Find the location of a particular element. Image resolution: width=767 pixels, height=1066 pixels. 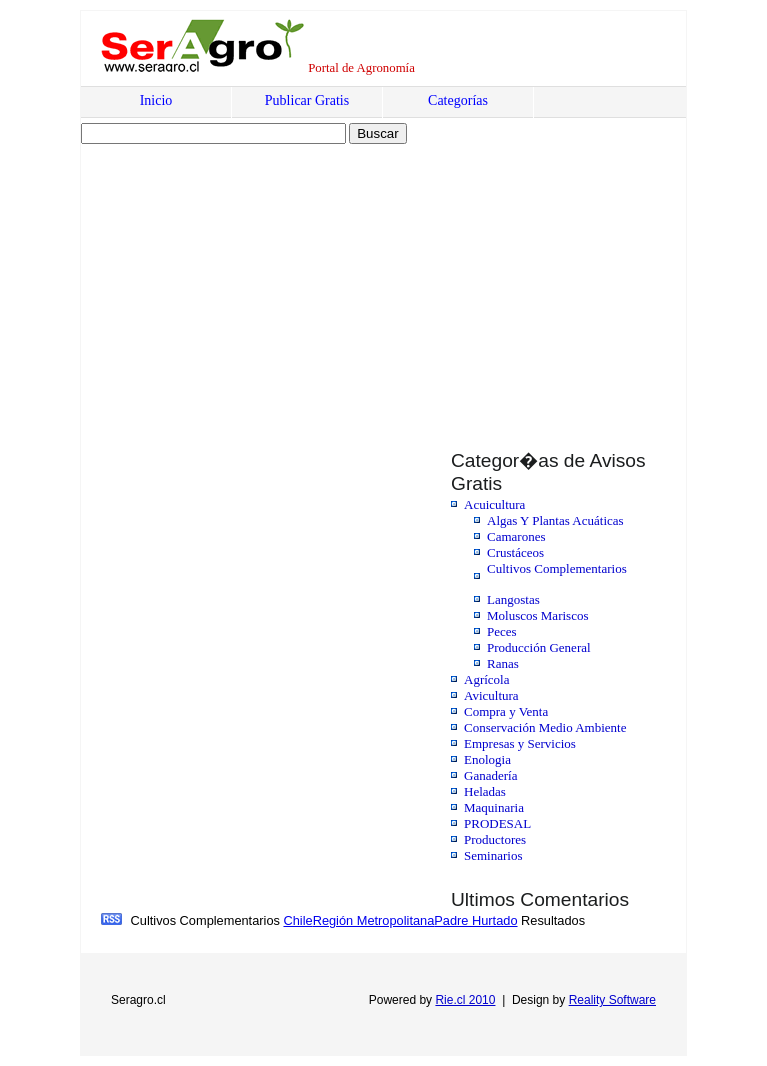

Agrícola is located at coordinates (486, 679).